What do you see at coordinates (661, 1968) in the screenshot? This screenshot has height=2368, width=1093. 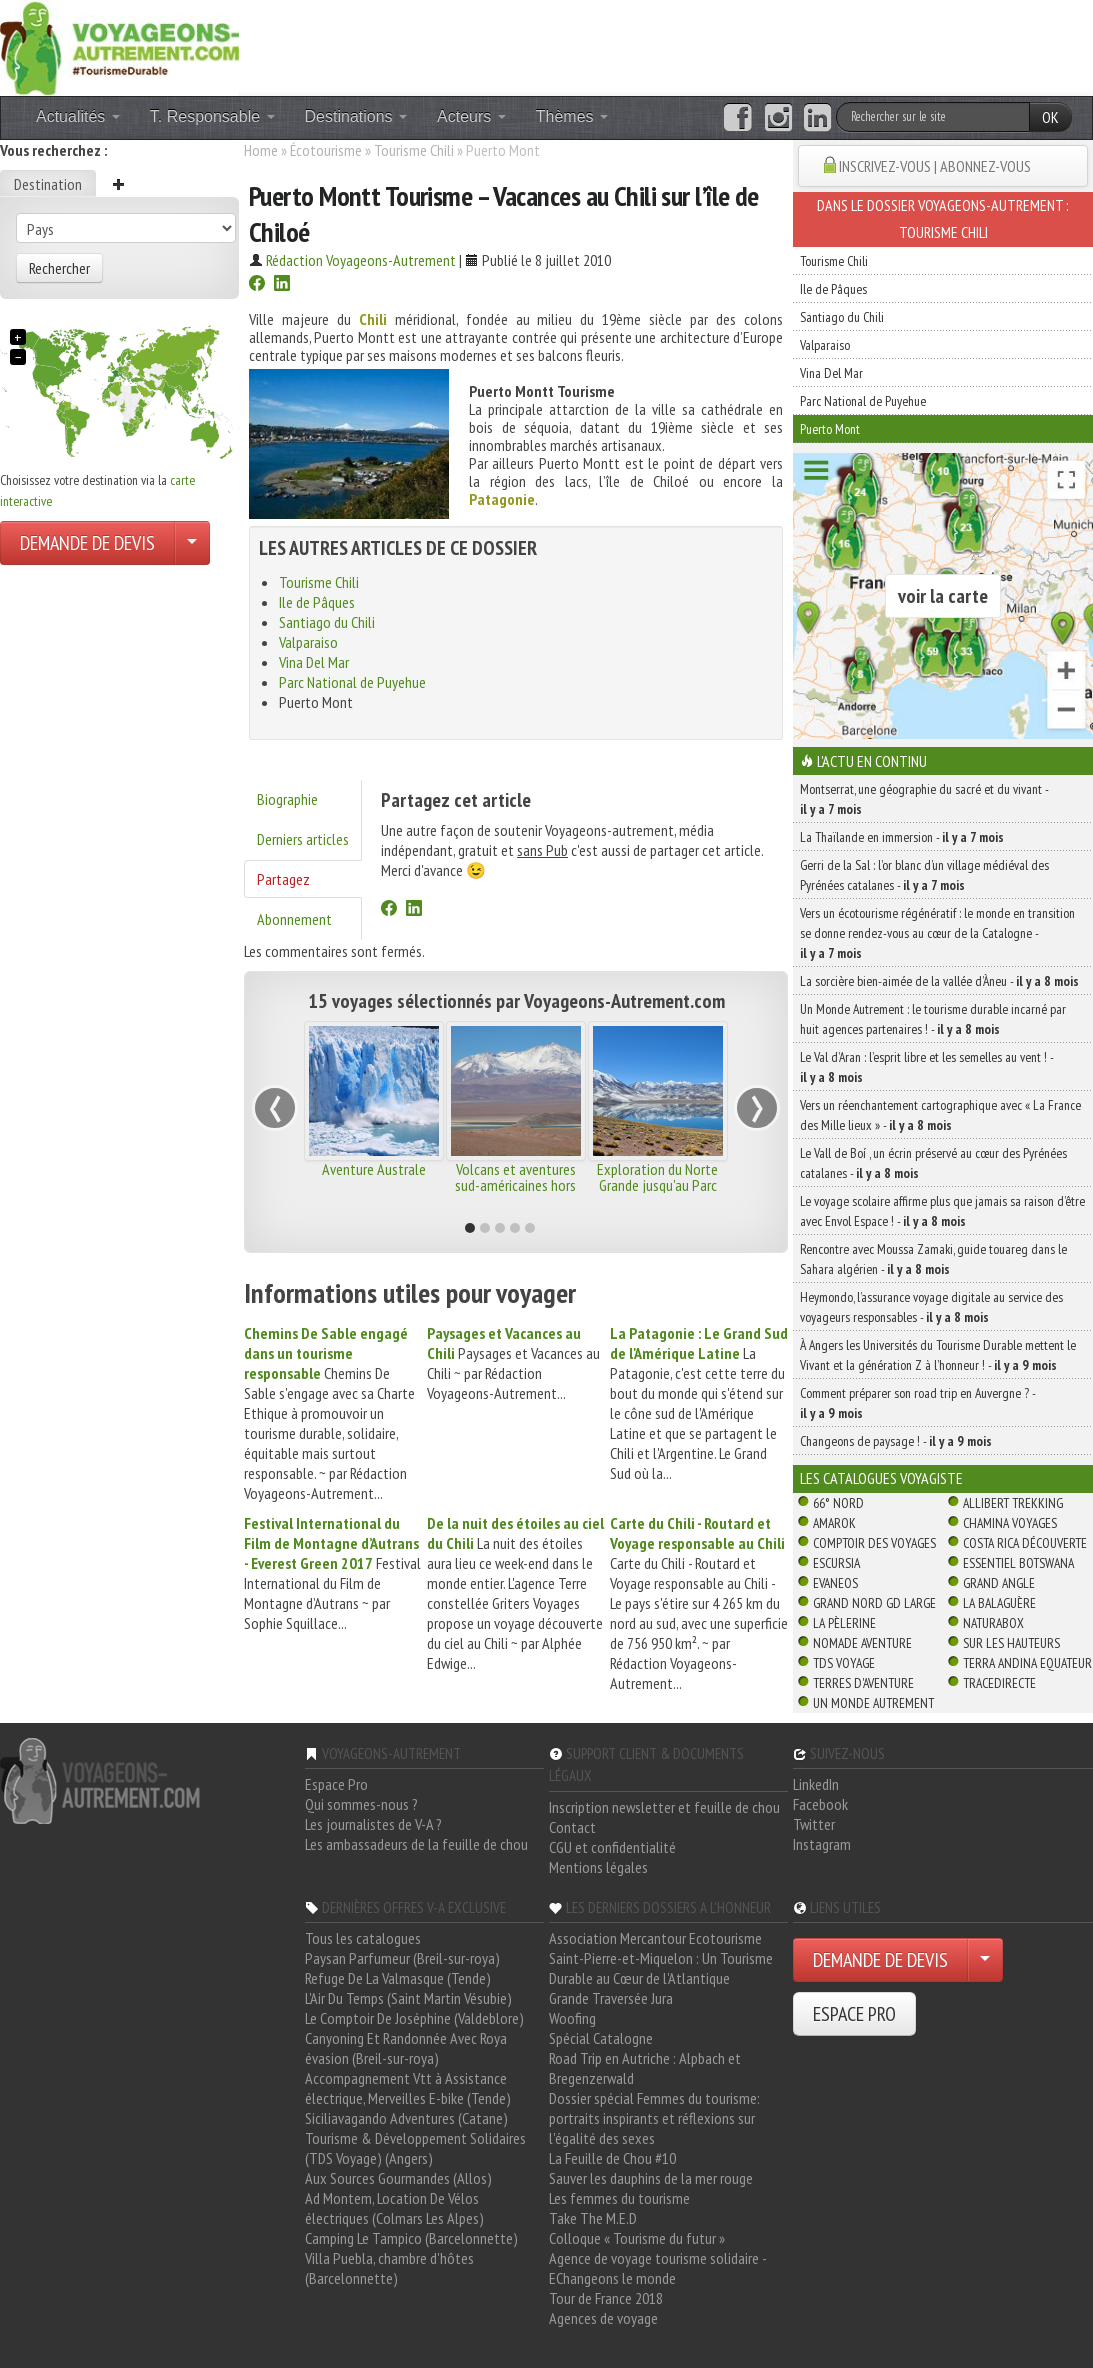 I see `Saint-Pierre-et-Miquelon : Un Tourisme Durable au Cœur de l'Atlantique` at bounding box center [661, 1968].